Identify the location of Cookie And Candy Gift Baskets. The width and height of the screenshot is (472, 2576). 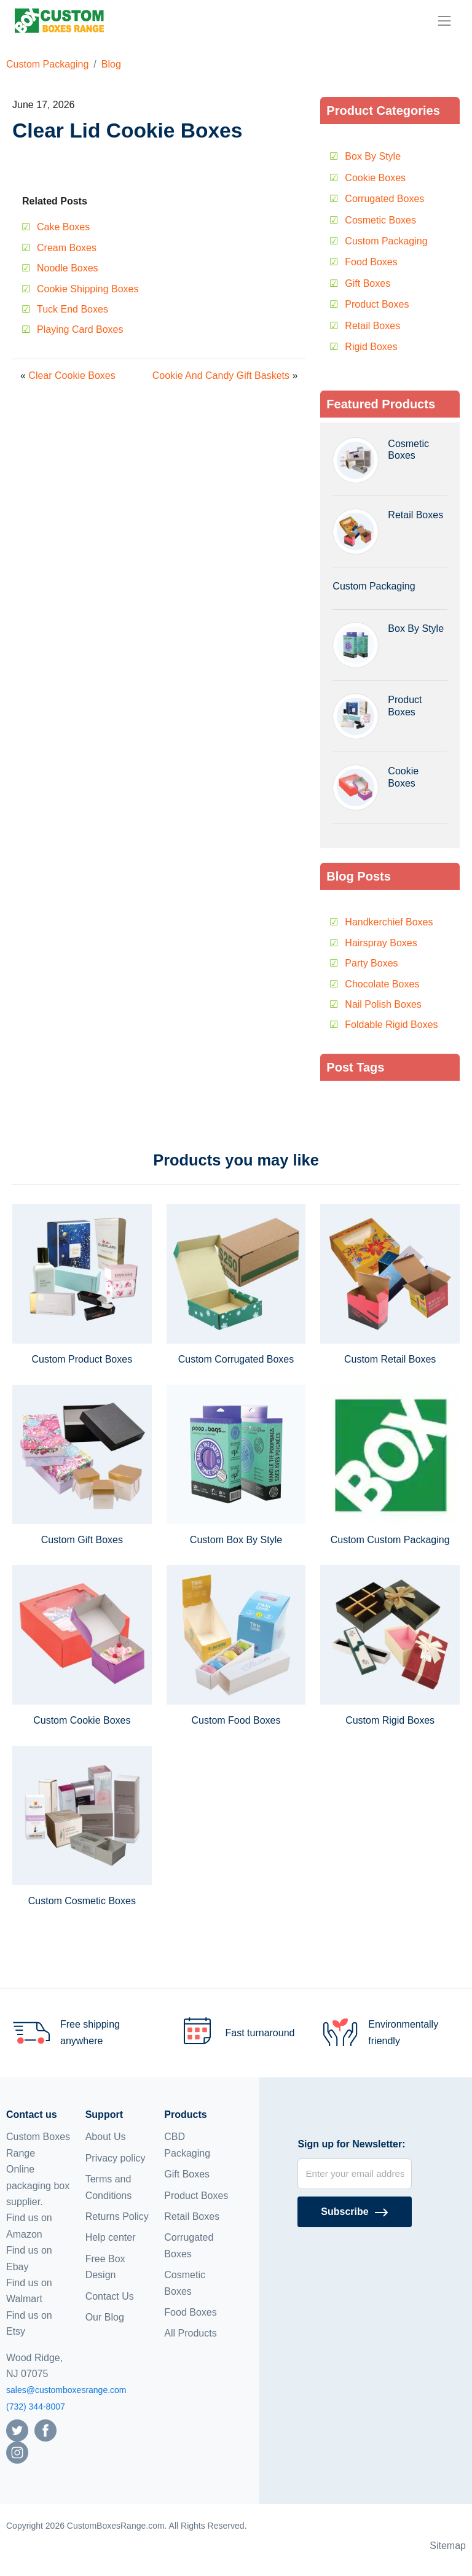
(220, 375).